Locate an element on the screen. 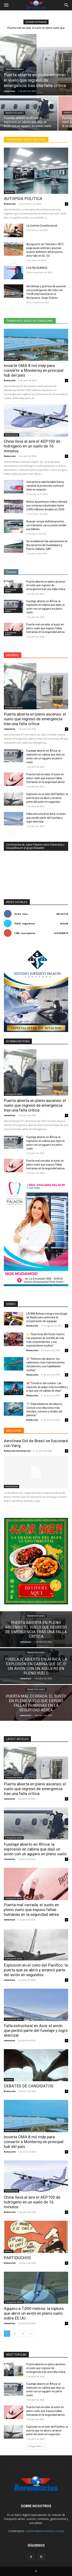 The width and height of the screenshot is (72, 2576). LOS FALSEARIOS is located at coordinates (36, 267).